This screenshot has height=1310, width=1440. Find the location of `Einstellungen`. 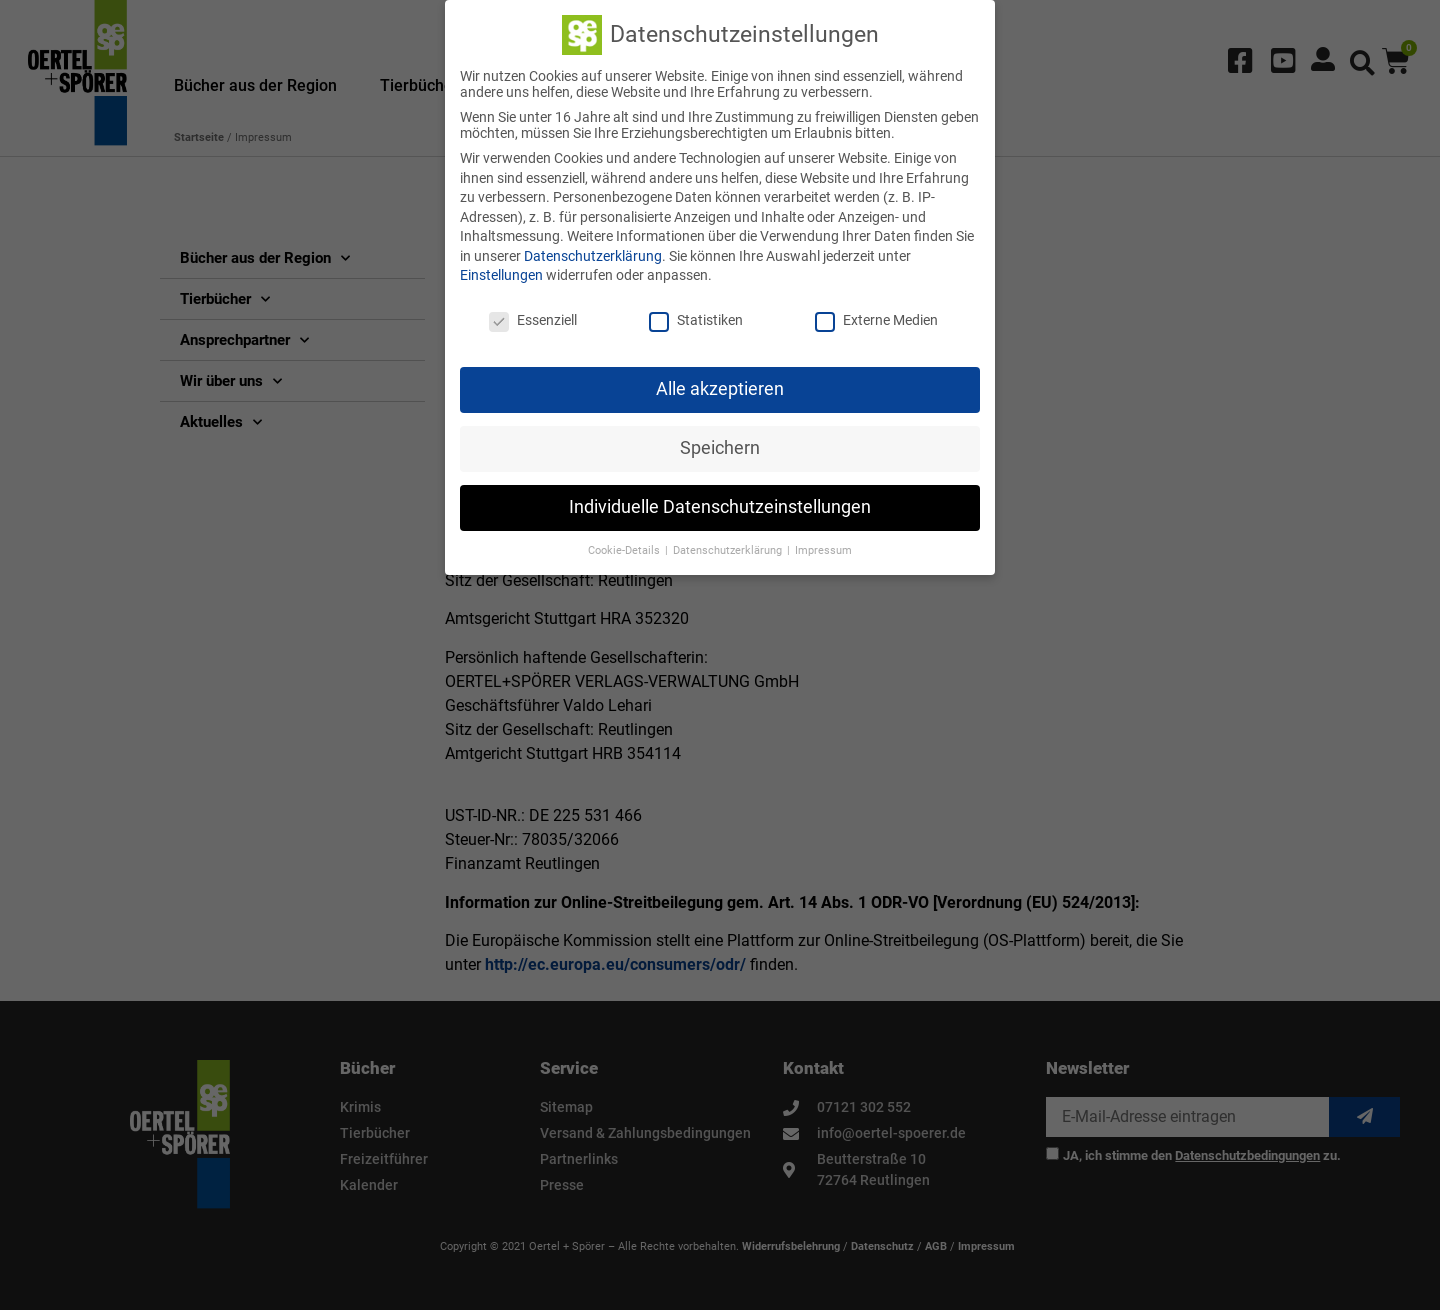

Einstellungen is located at coordinates (501, 270).